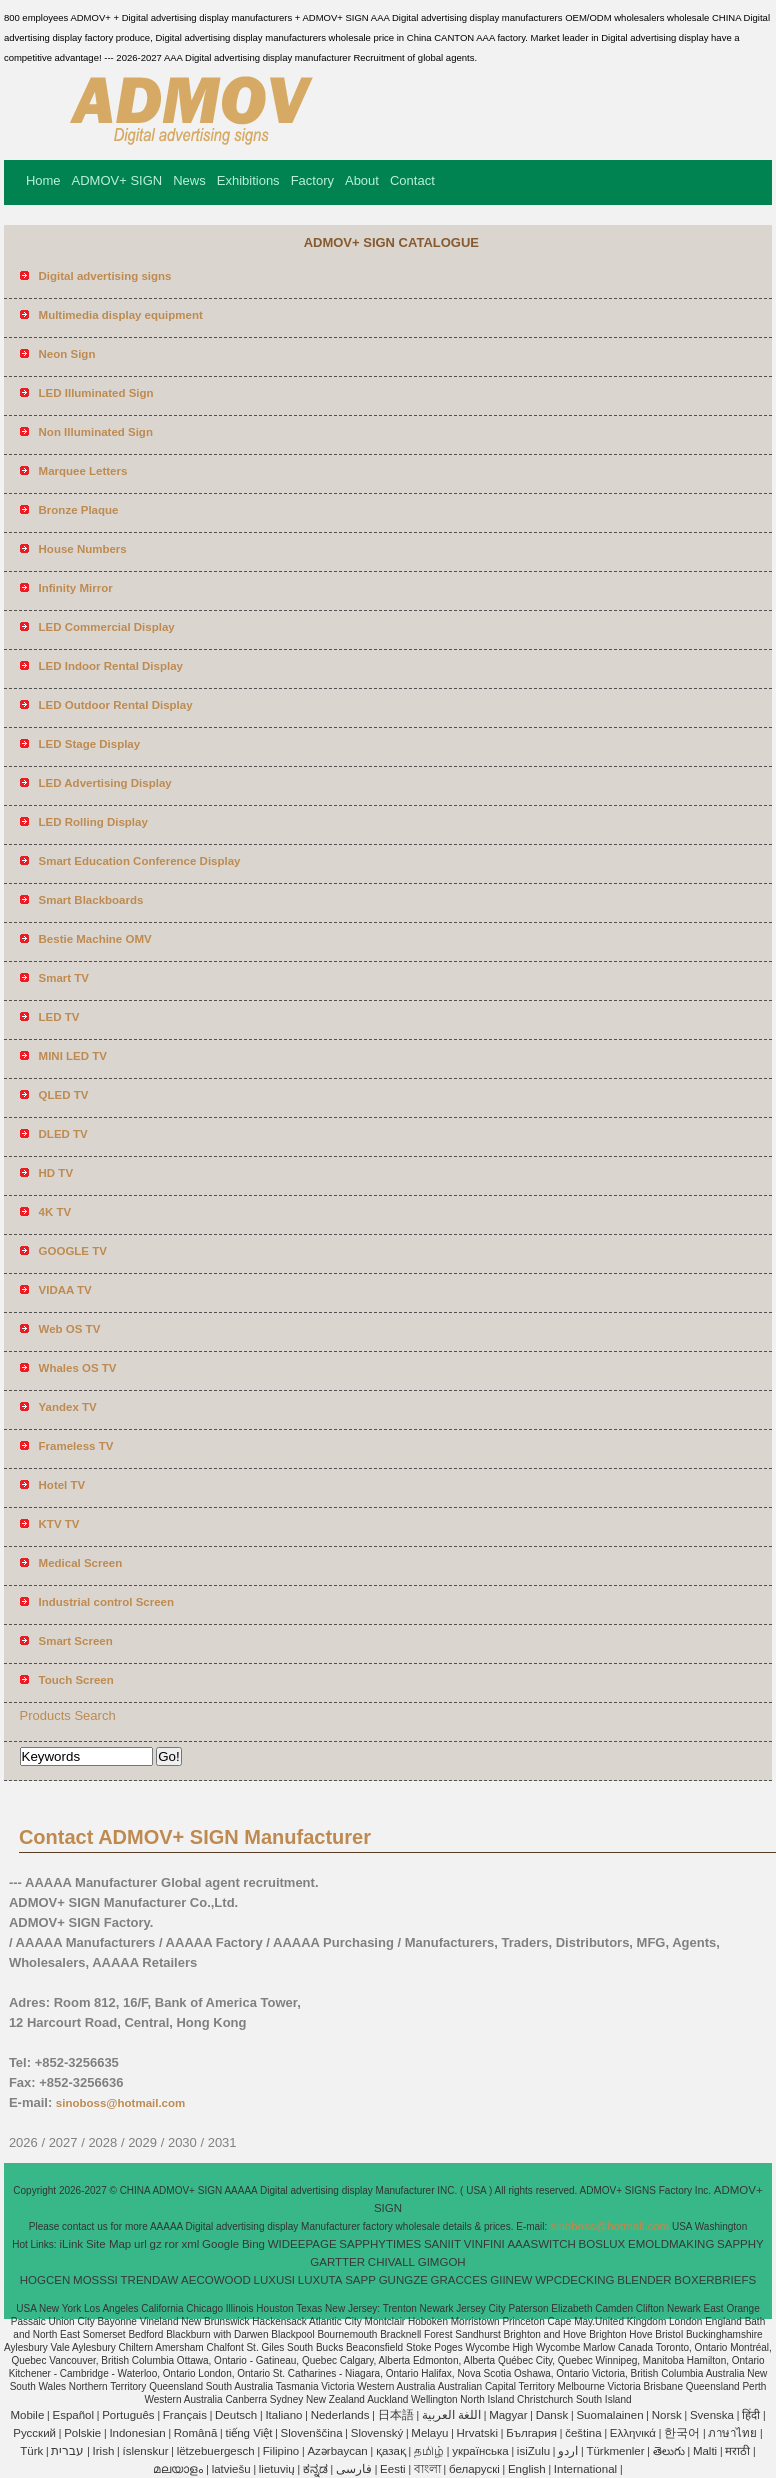  Describe the element at coordinates (442, 2244) in the screenshot. I see `SANIIT` at that location.